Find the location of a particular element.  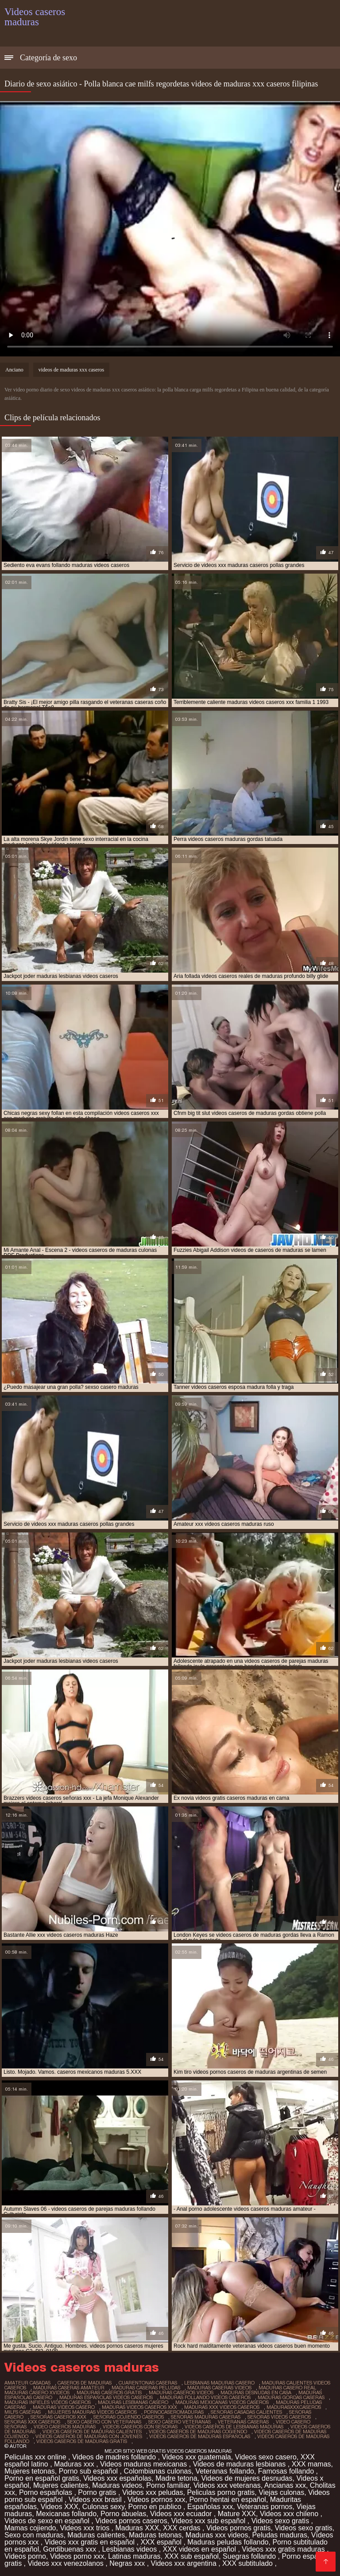

Videos porno is located at coordinates (25, 2556).